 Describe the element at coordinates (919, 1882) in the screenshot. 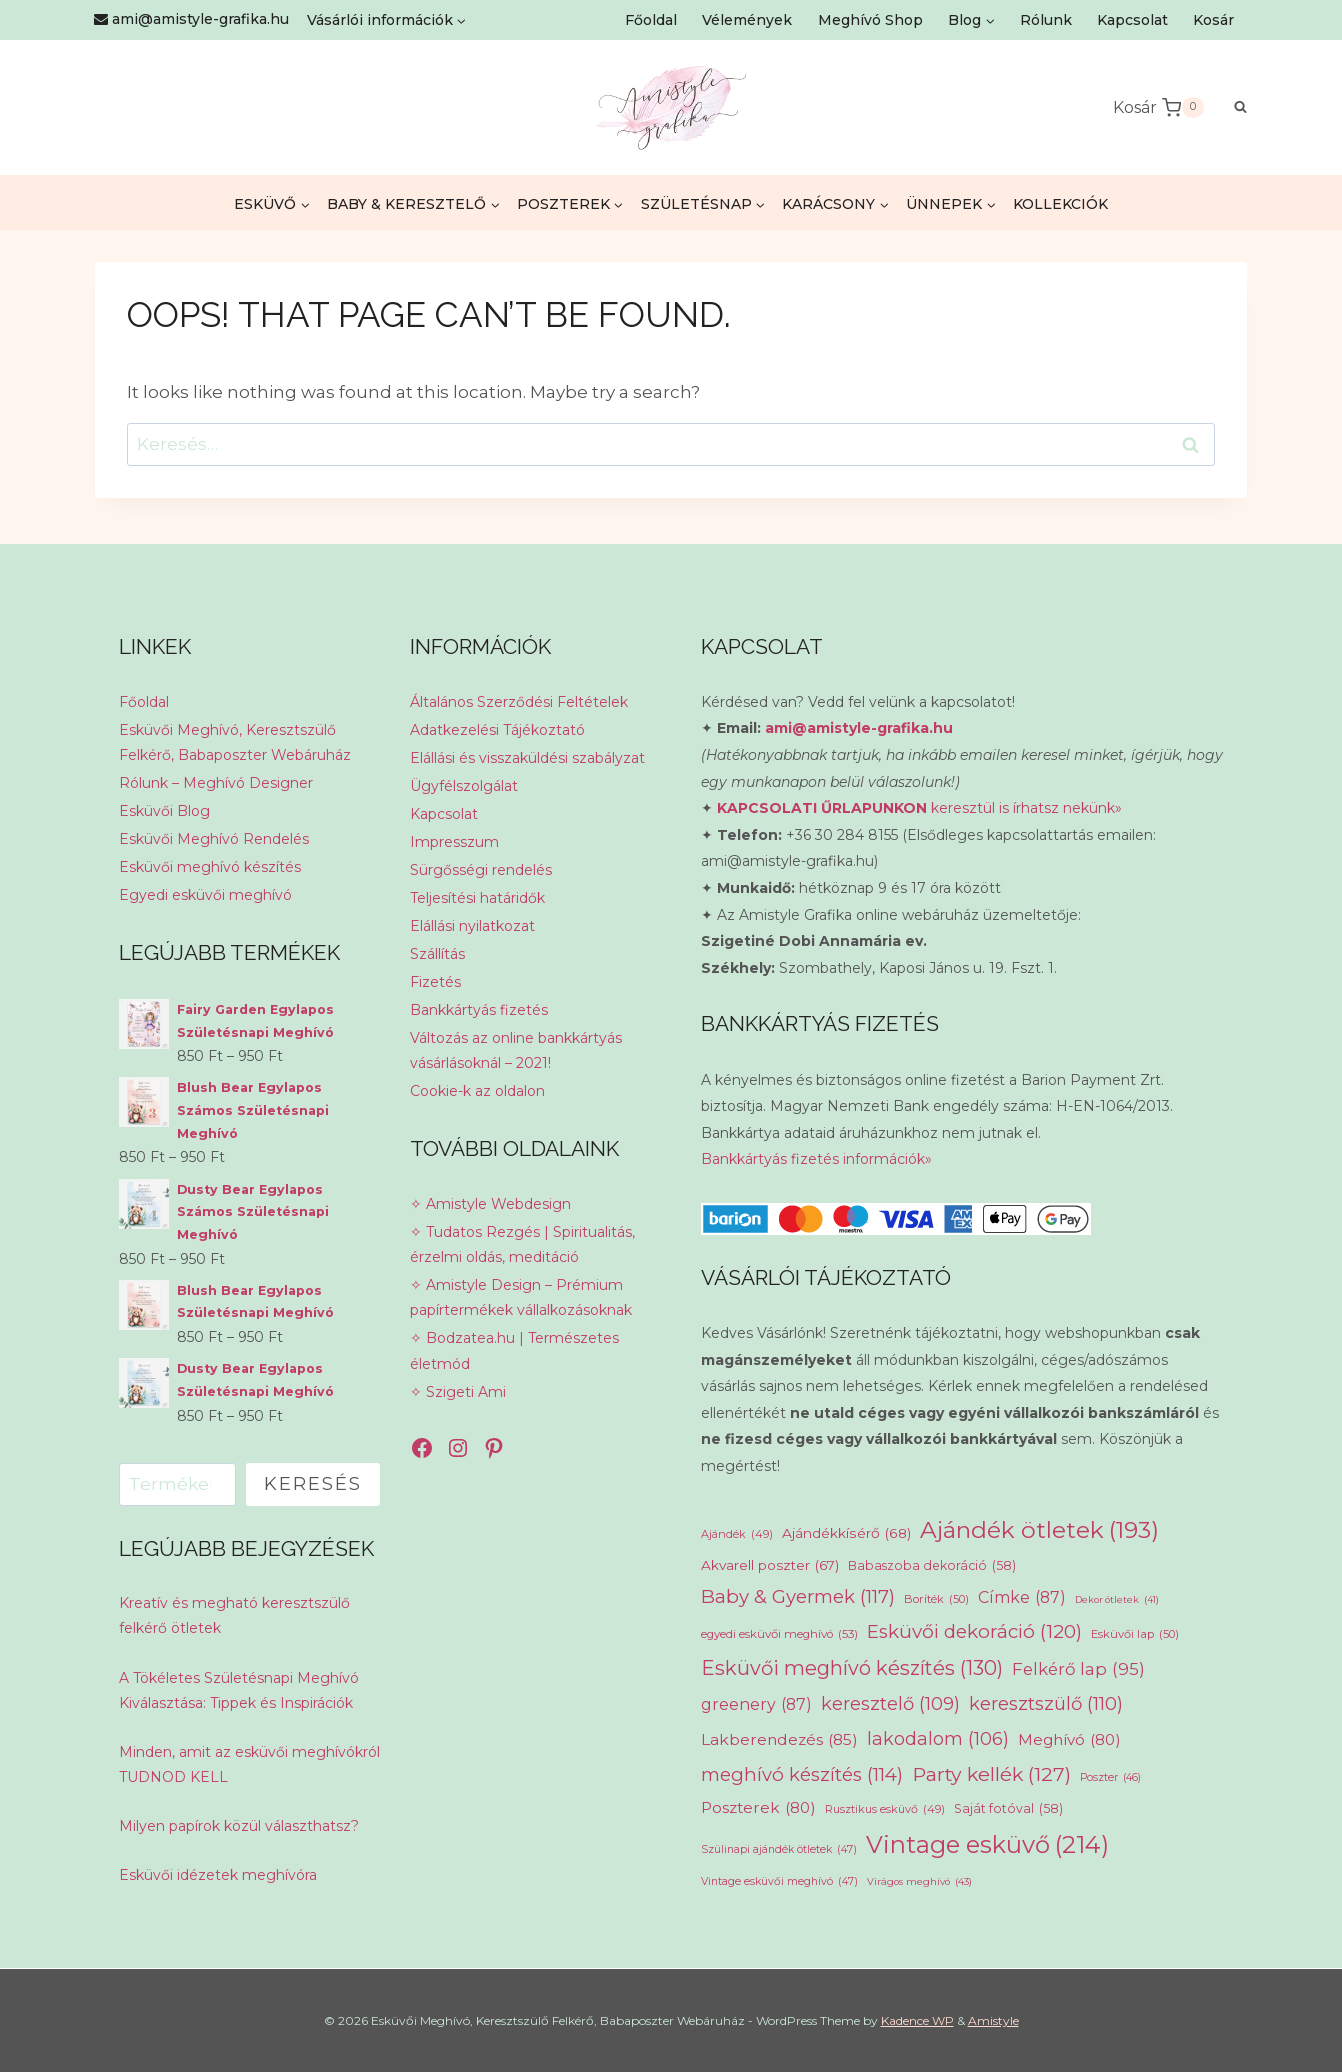

I see `Virágos meghívó [Virágos meghívó (43 elem)]` at that location.